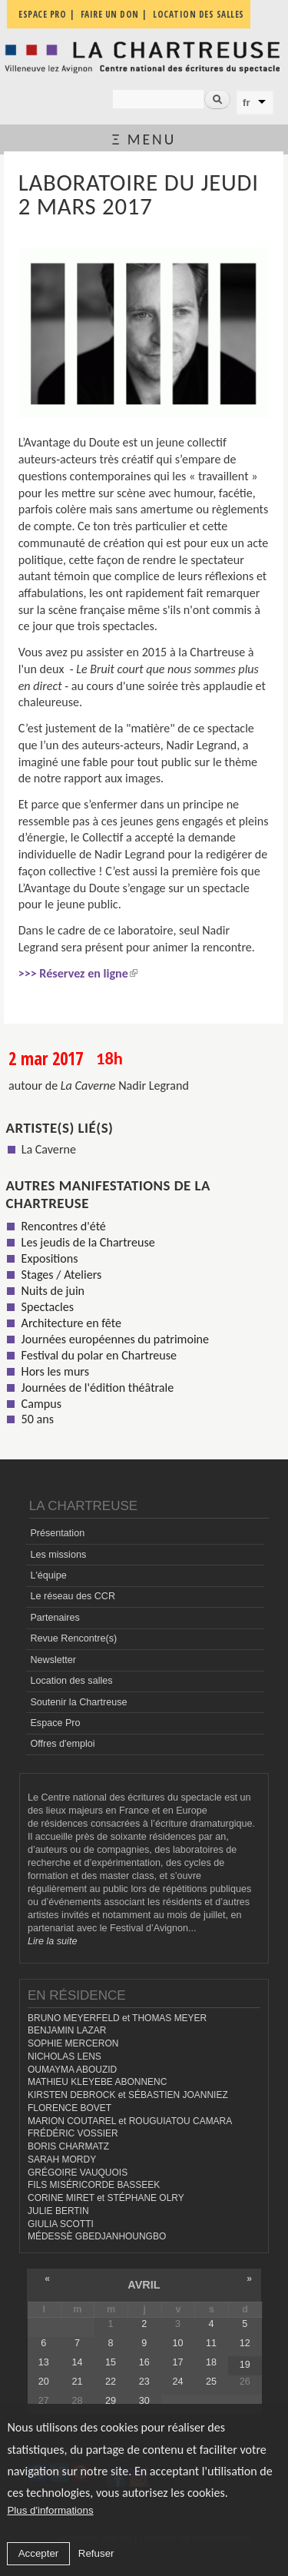 Image resolution: width=288 pixels, height=2576 pixels. Describe the element at coordinates (73, 1638) in the screenshot. I see `Revue Rencontre(s)` at that location.